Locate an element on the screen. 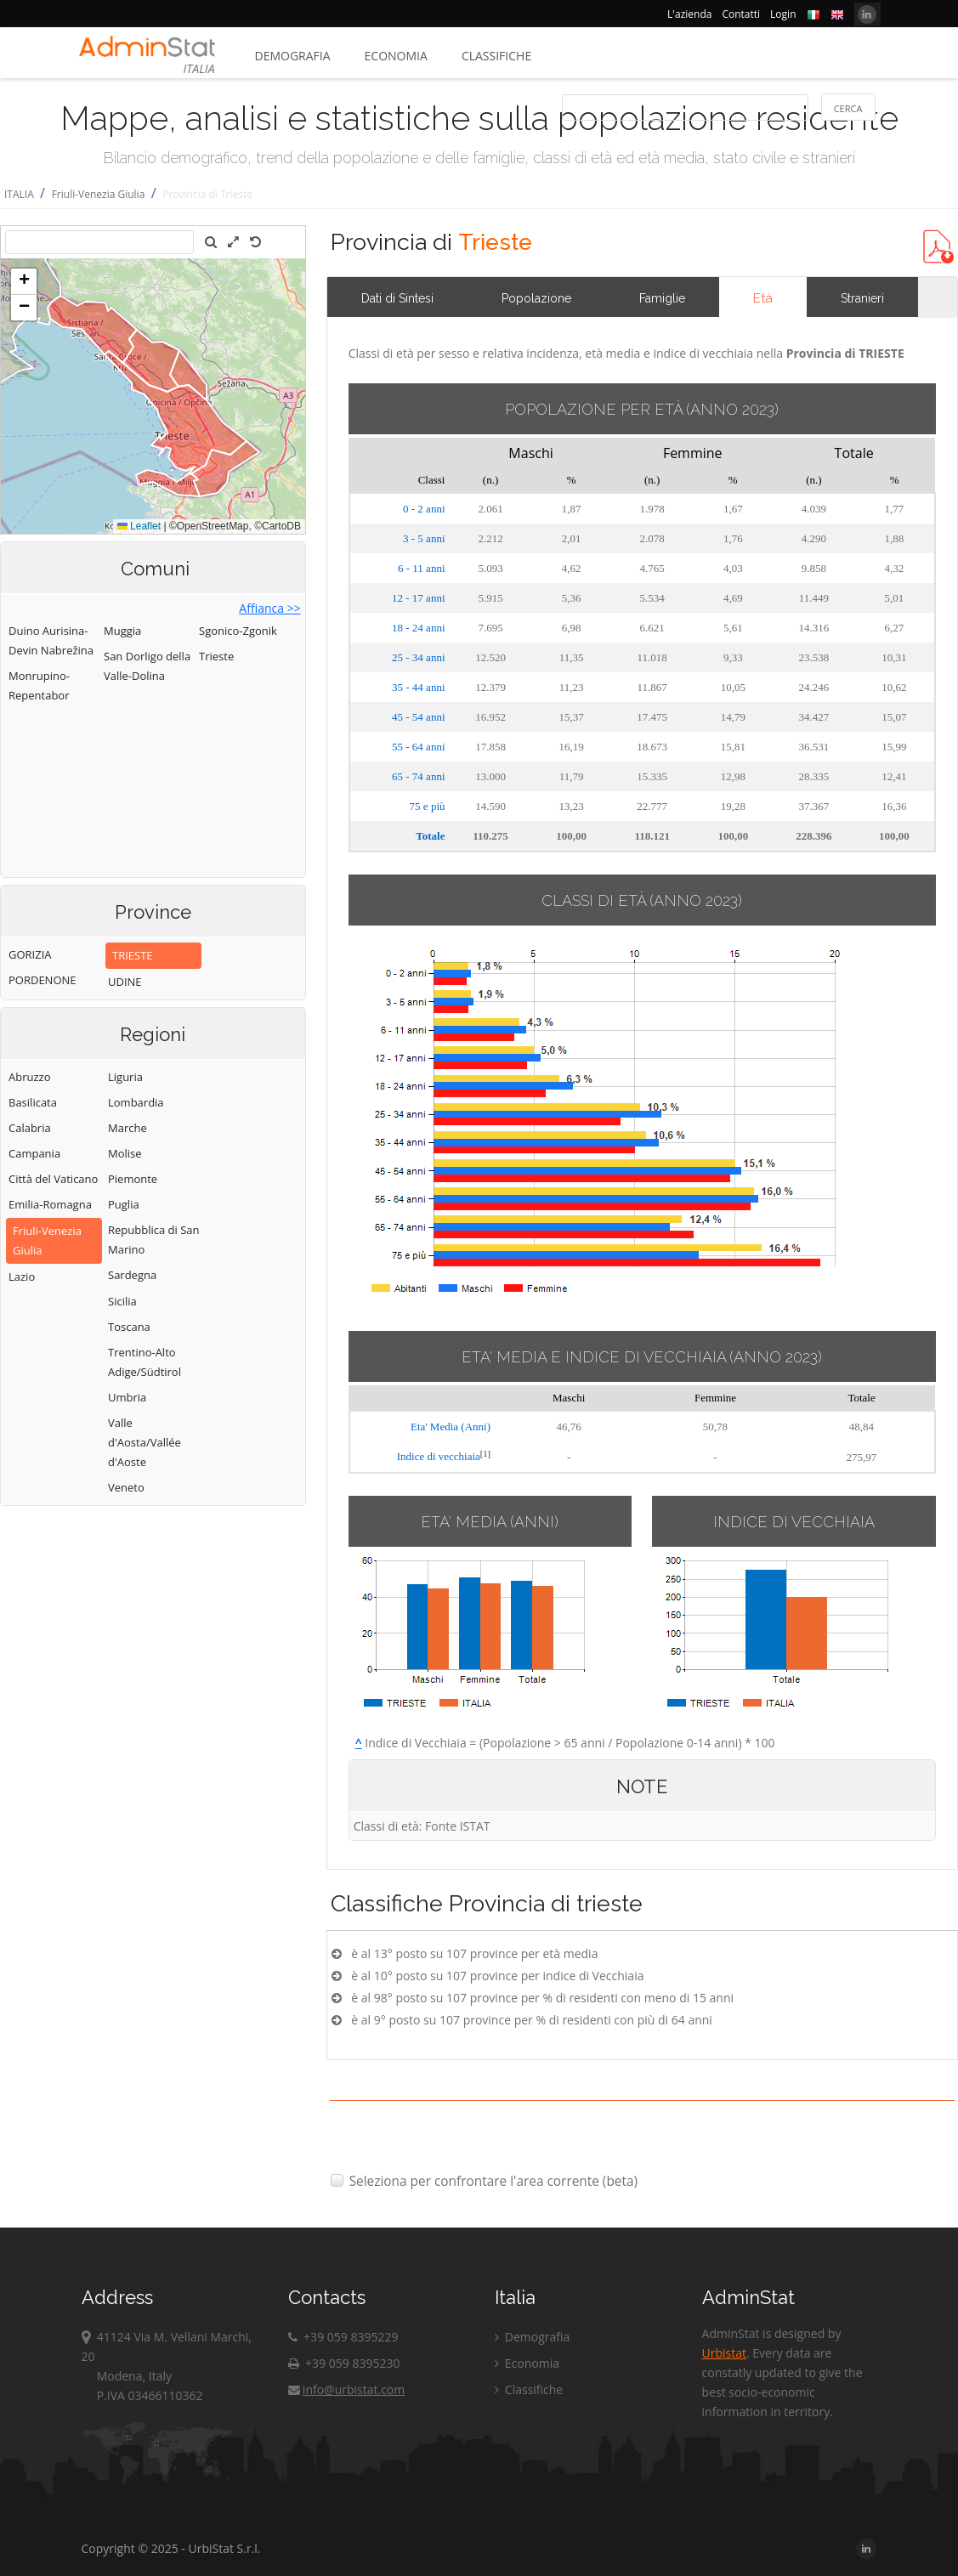  Urbistat is located at coordinates (724, 2353).